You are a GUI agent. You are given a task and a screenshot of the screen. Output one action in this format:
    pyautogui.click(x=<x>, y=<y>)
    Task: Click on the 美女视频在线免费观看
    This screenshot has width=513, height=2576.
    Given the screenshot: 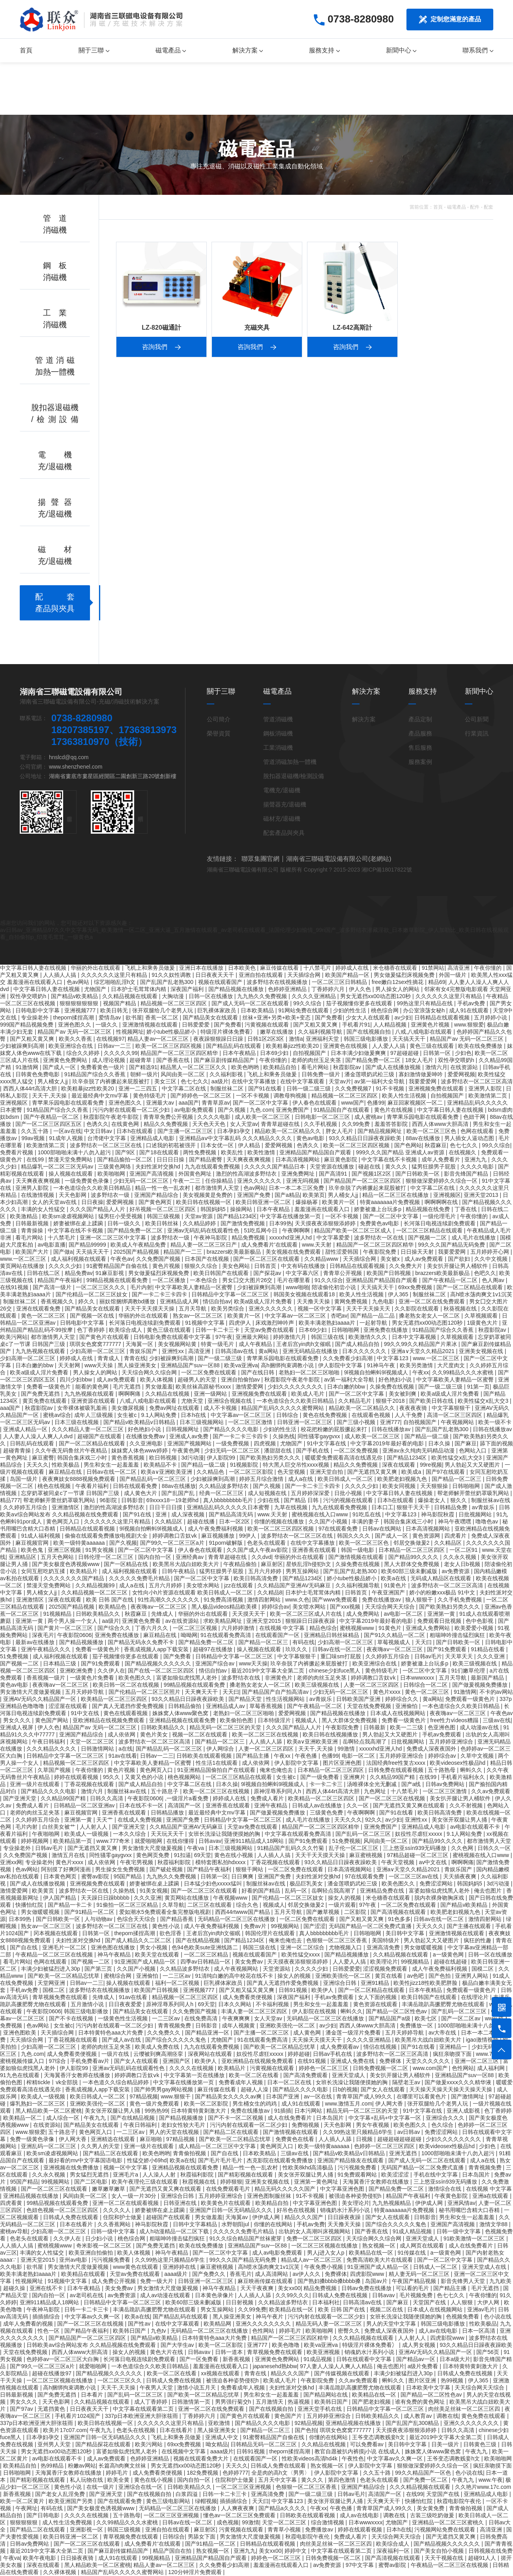 What is the action you would take?
    pyautogui.click(x=294, y=1252)
    